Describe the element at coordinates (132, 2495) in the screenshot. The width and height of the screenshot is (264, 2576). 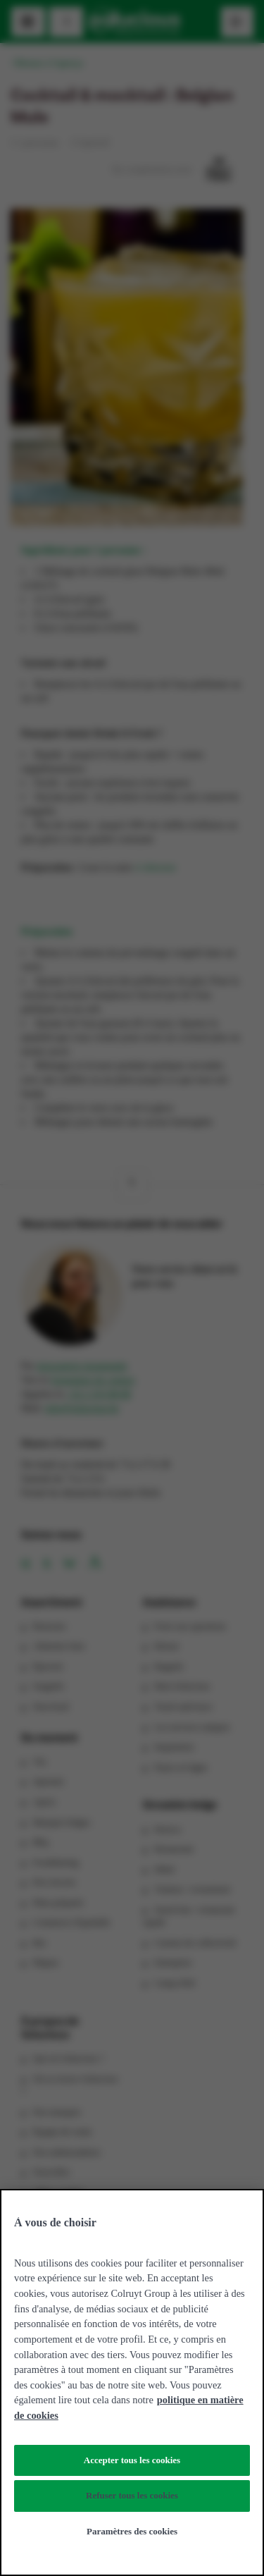
I see `Refuser tous les cookies` at that location.